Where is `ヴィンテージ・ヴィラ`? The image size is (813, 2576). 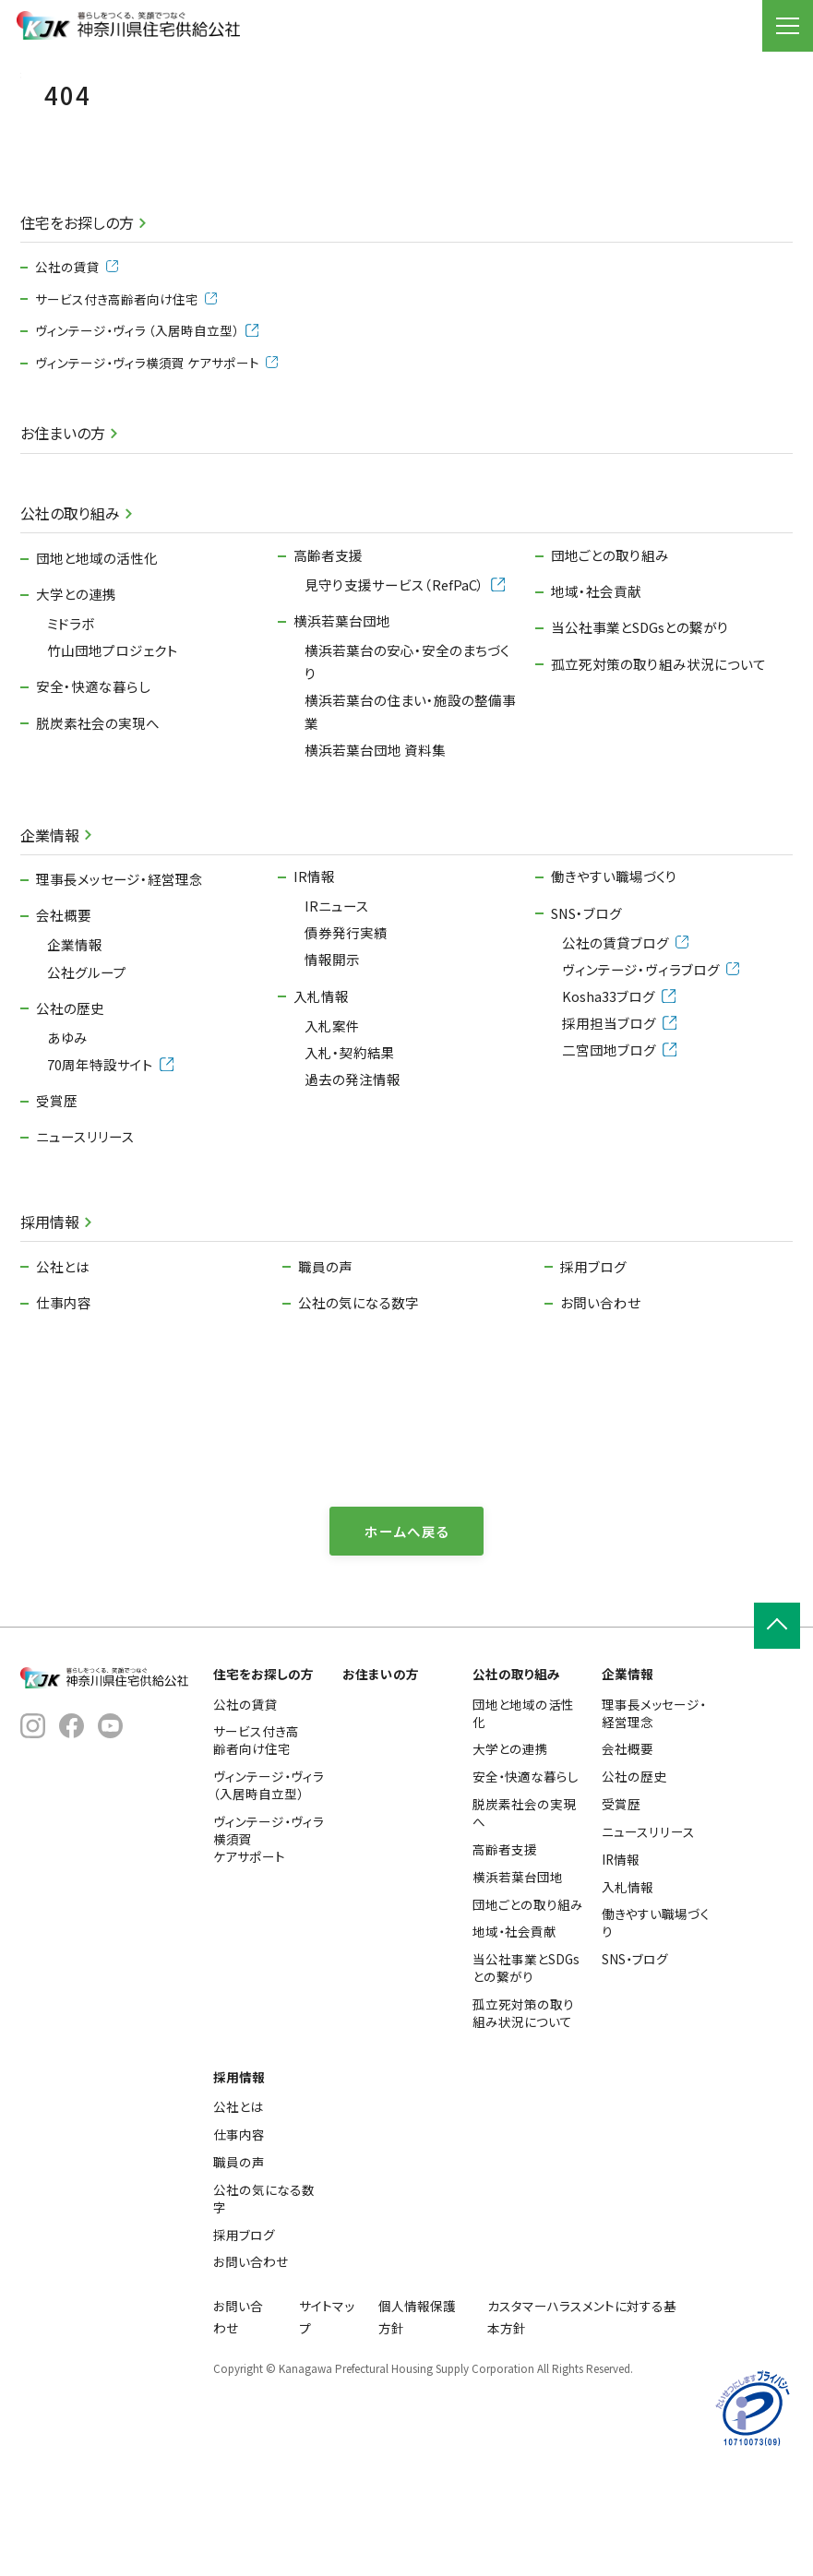
ヴィンテージ・ヴィラ is located at coordinates (146, 421).